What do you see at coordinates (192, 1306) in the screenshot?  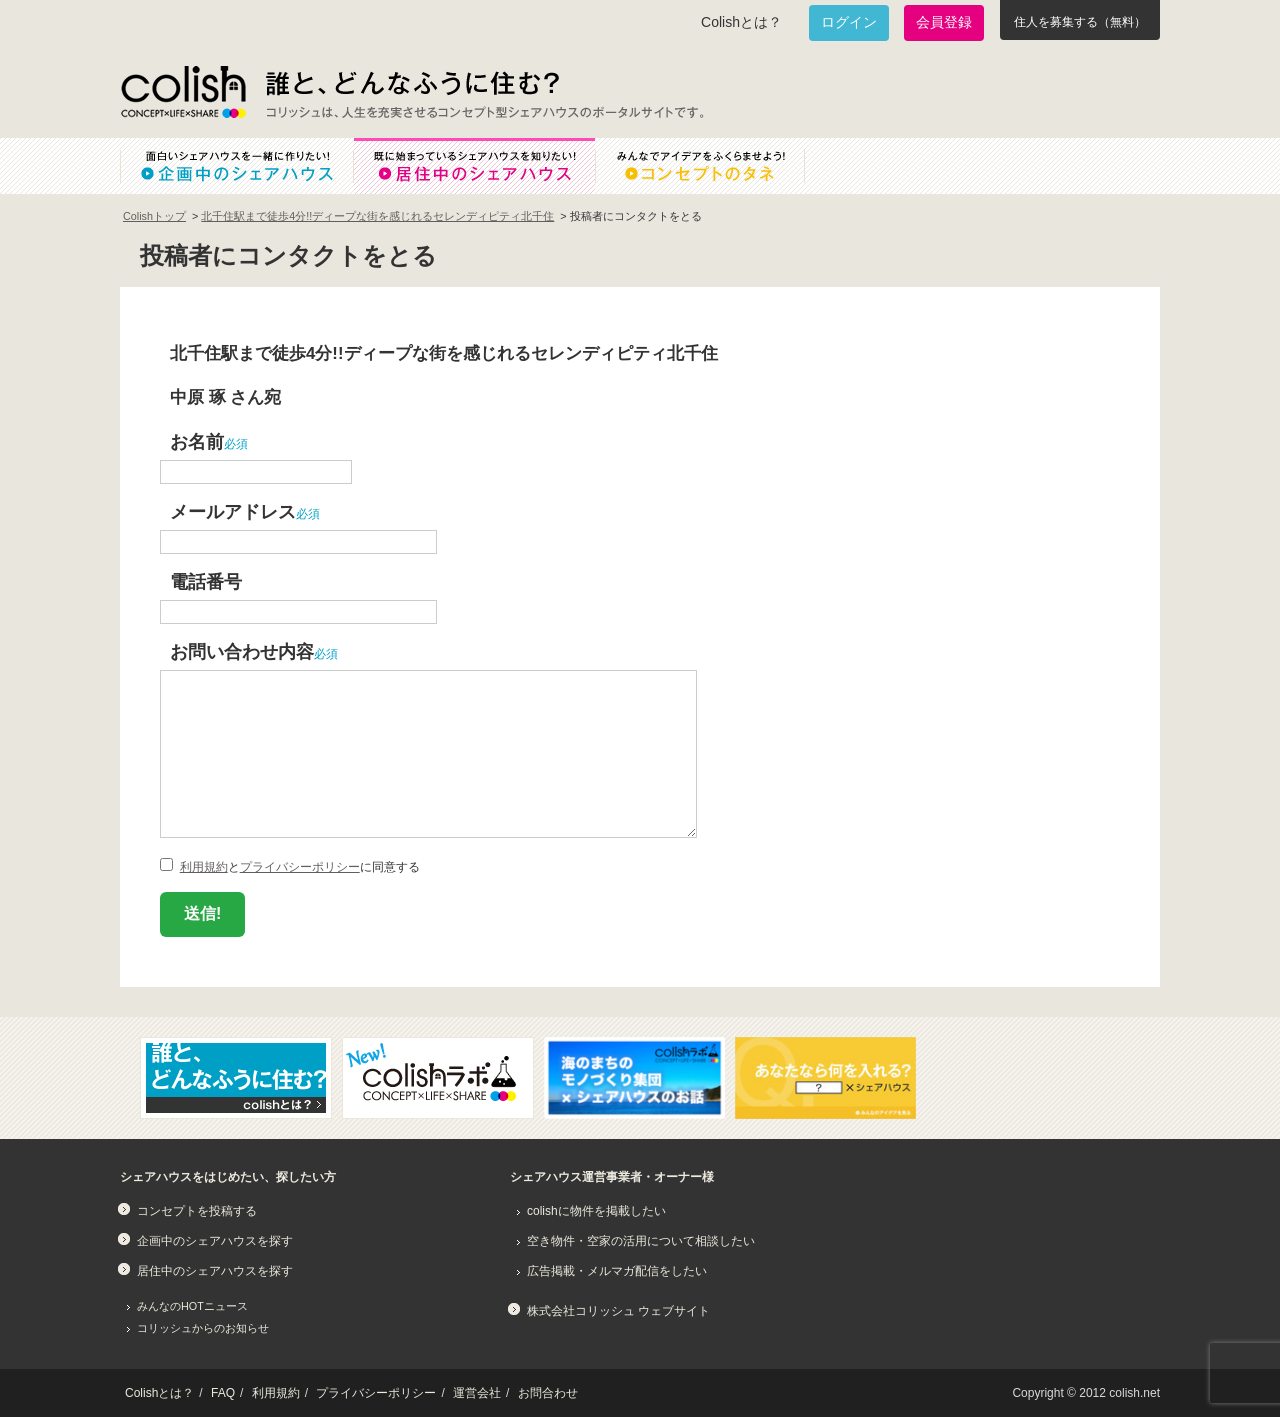 I see `みんなのHOTニュース` at bounding box center [192, 1306].